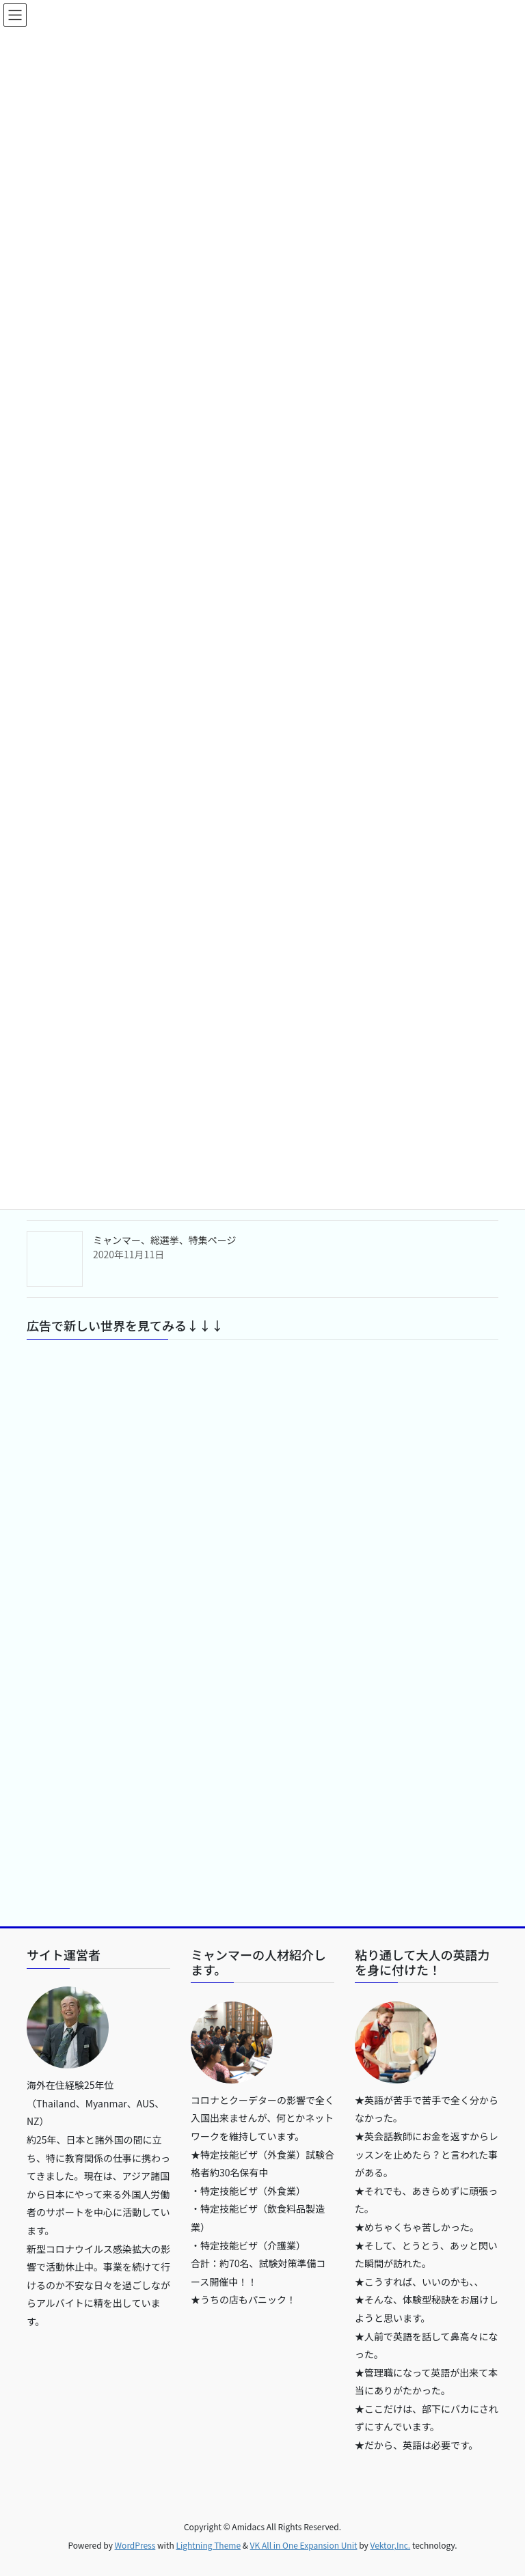 The width and height of the screenshot is (525, 2576). Describe the element at coordinates (165, 1240) in the screenshot. I see `ミャンマー、総選挙、特集ページ` at that location.